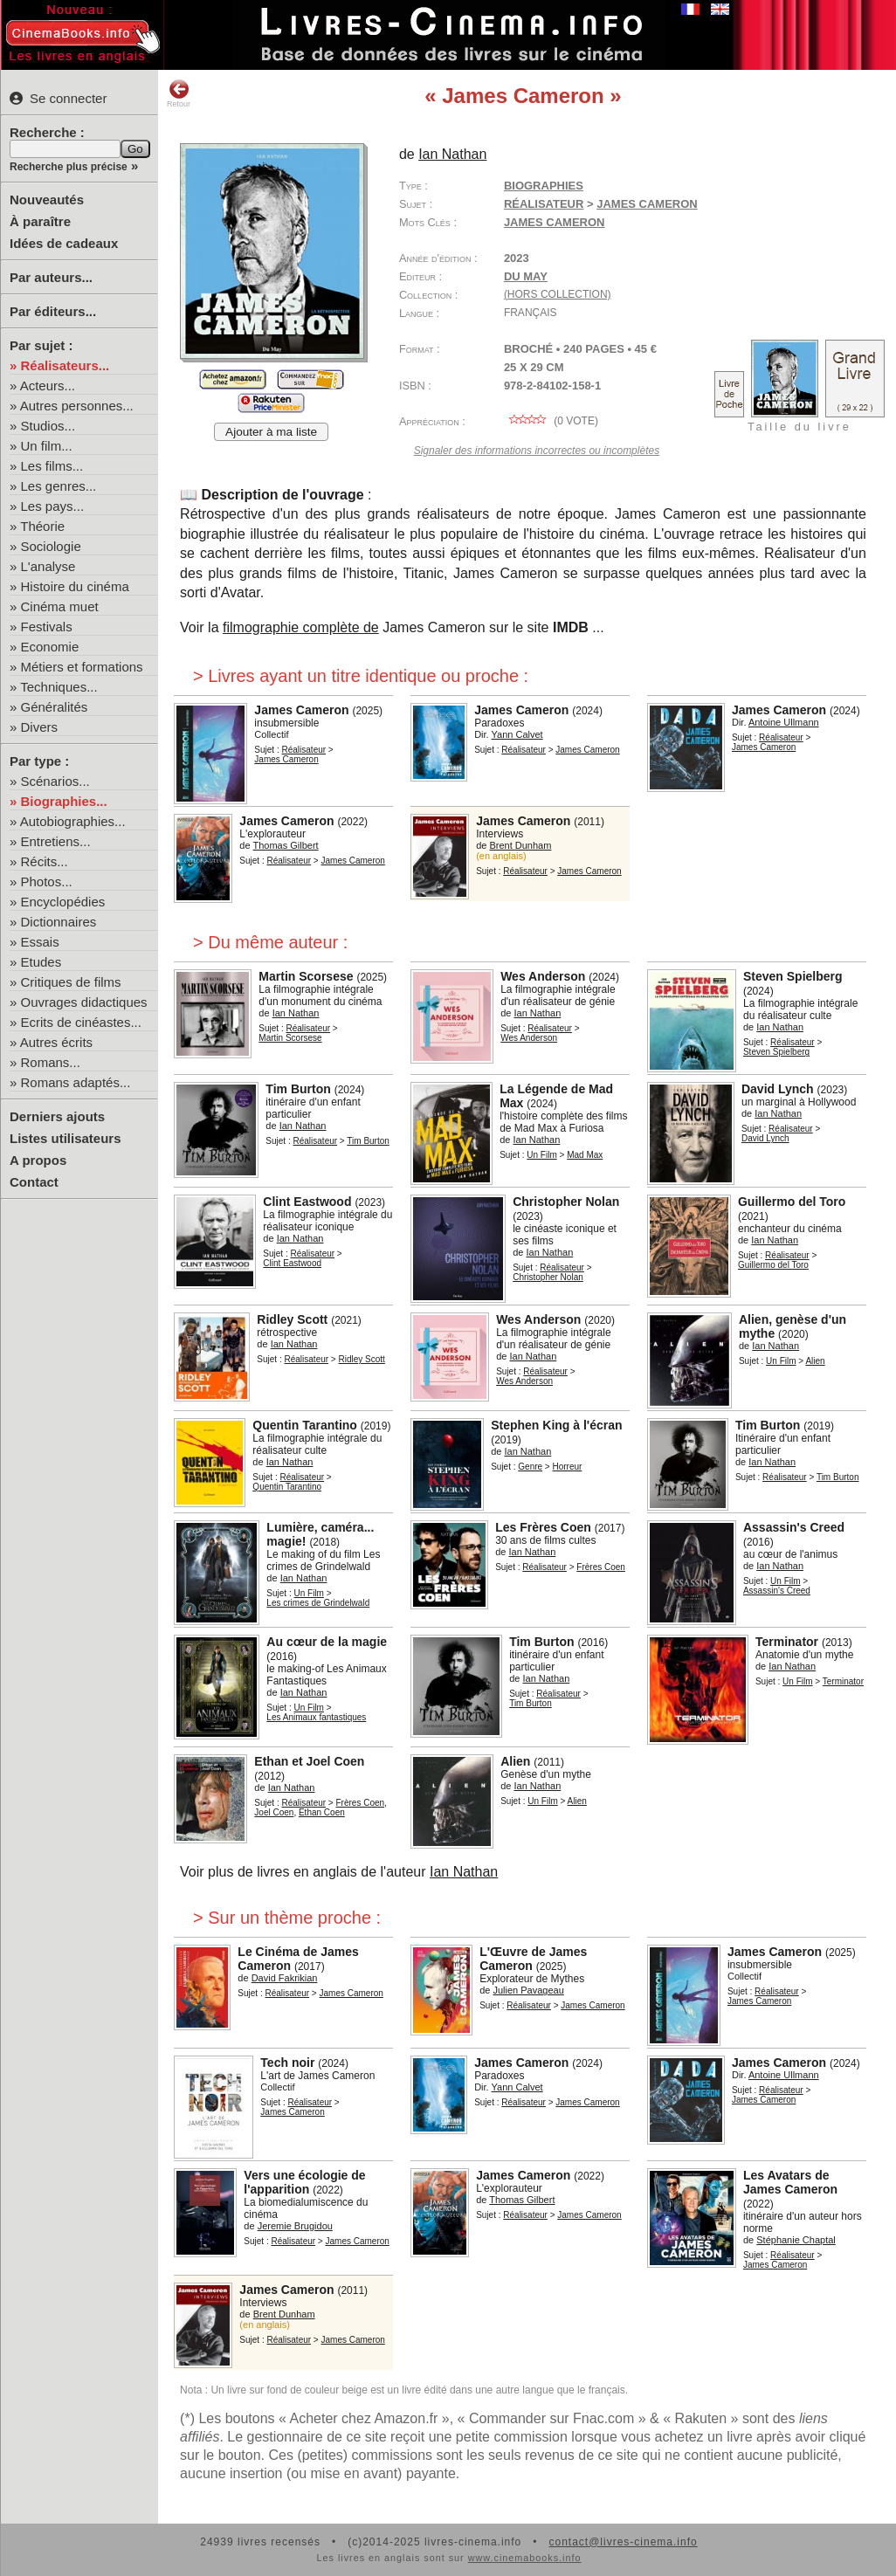  What do you see at coordinates (82, 666) in the screenshot?
I see `Métiers et formations` at bounding box center [82, 666].